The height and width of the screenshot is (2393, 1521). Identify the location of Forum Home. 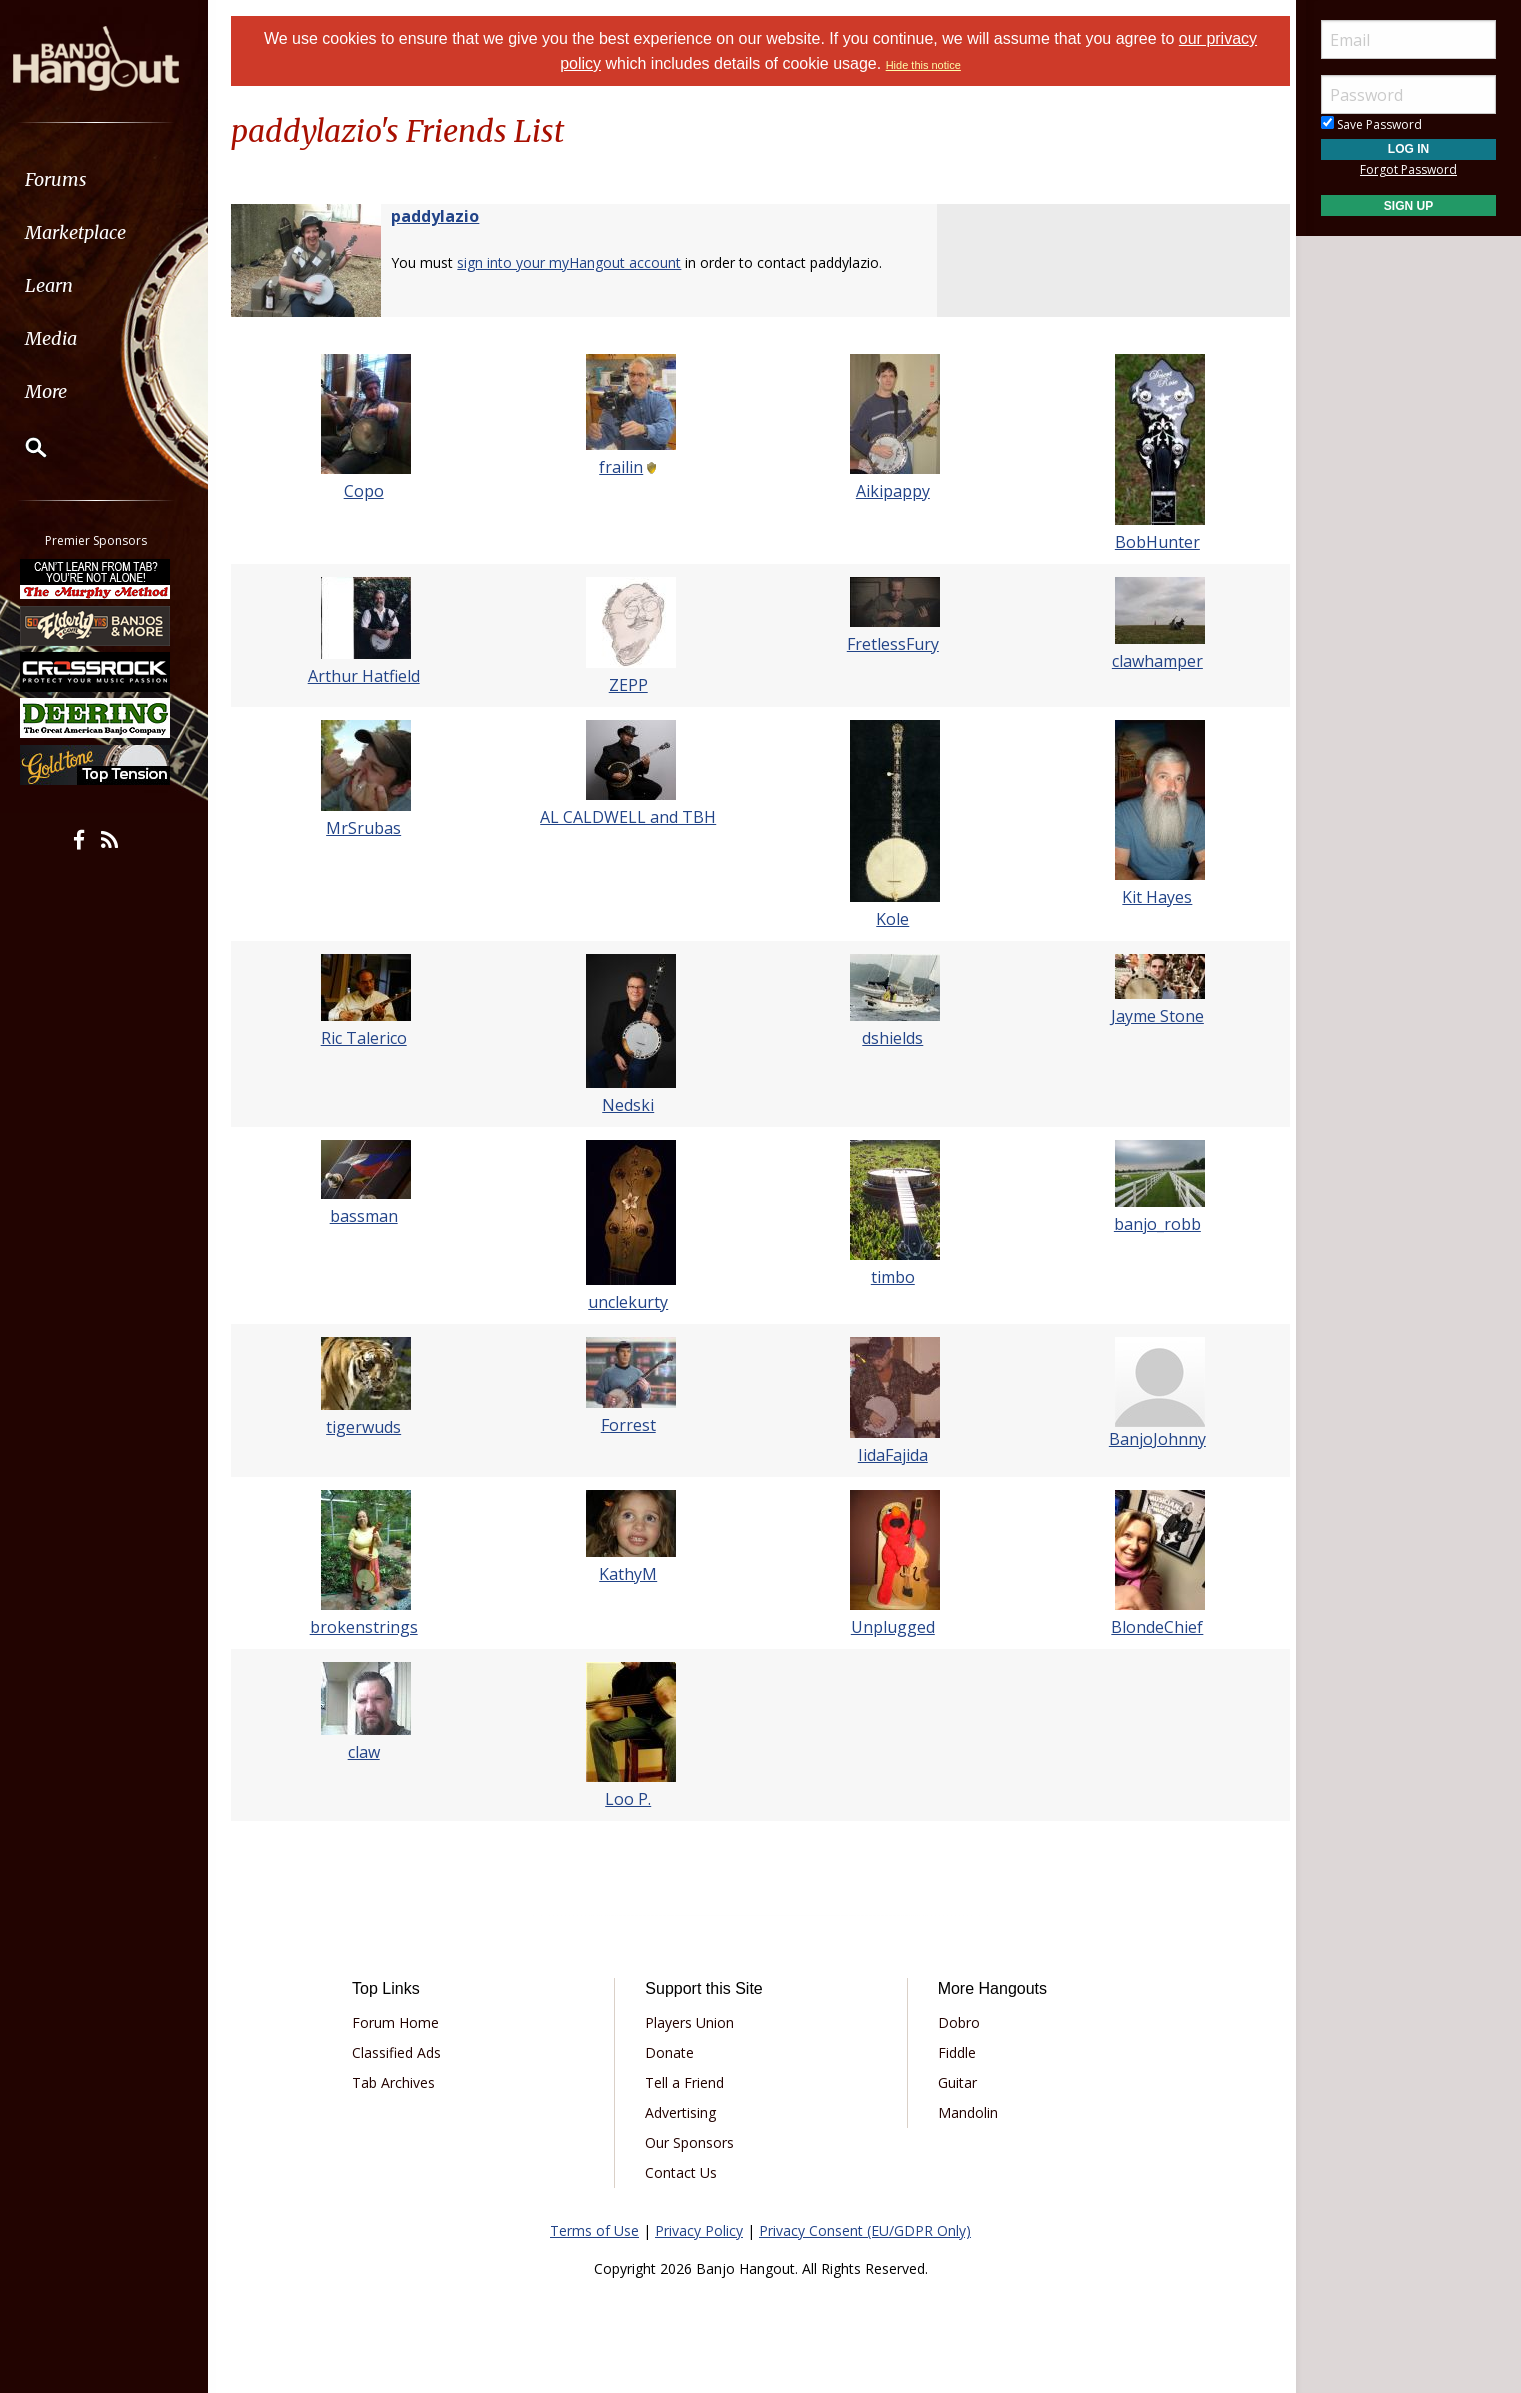
(402, 2022).